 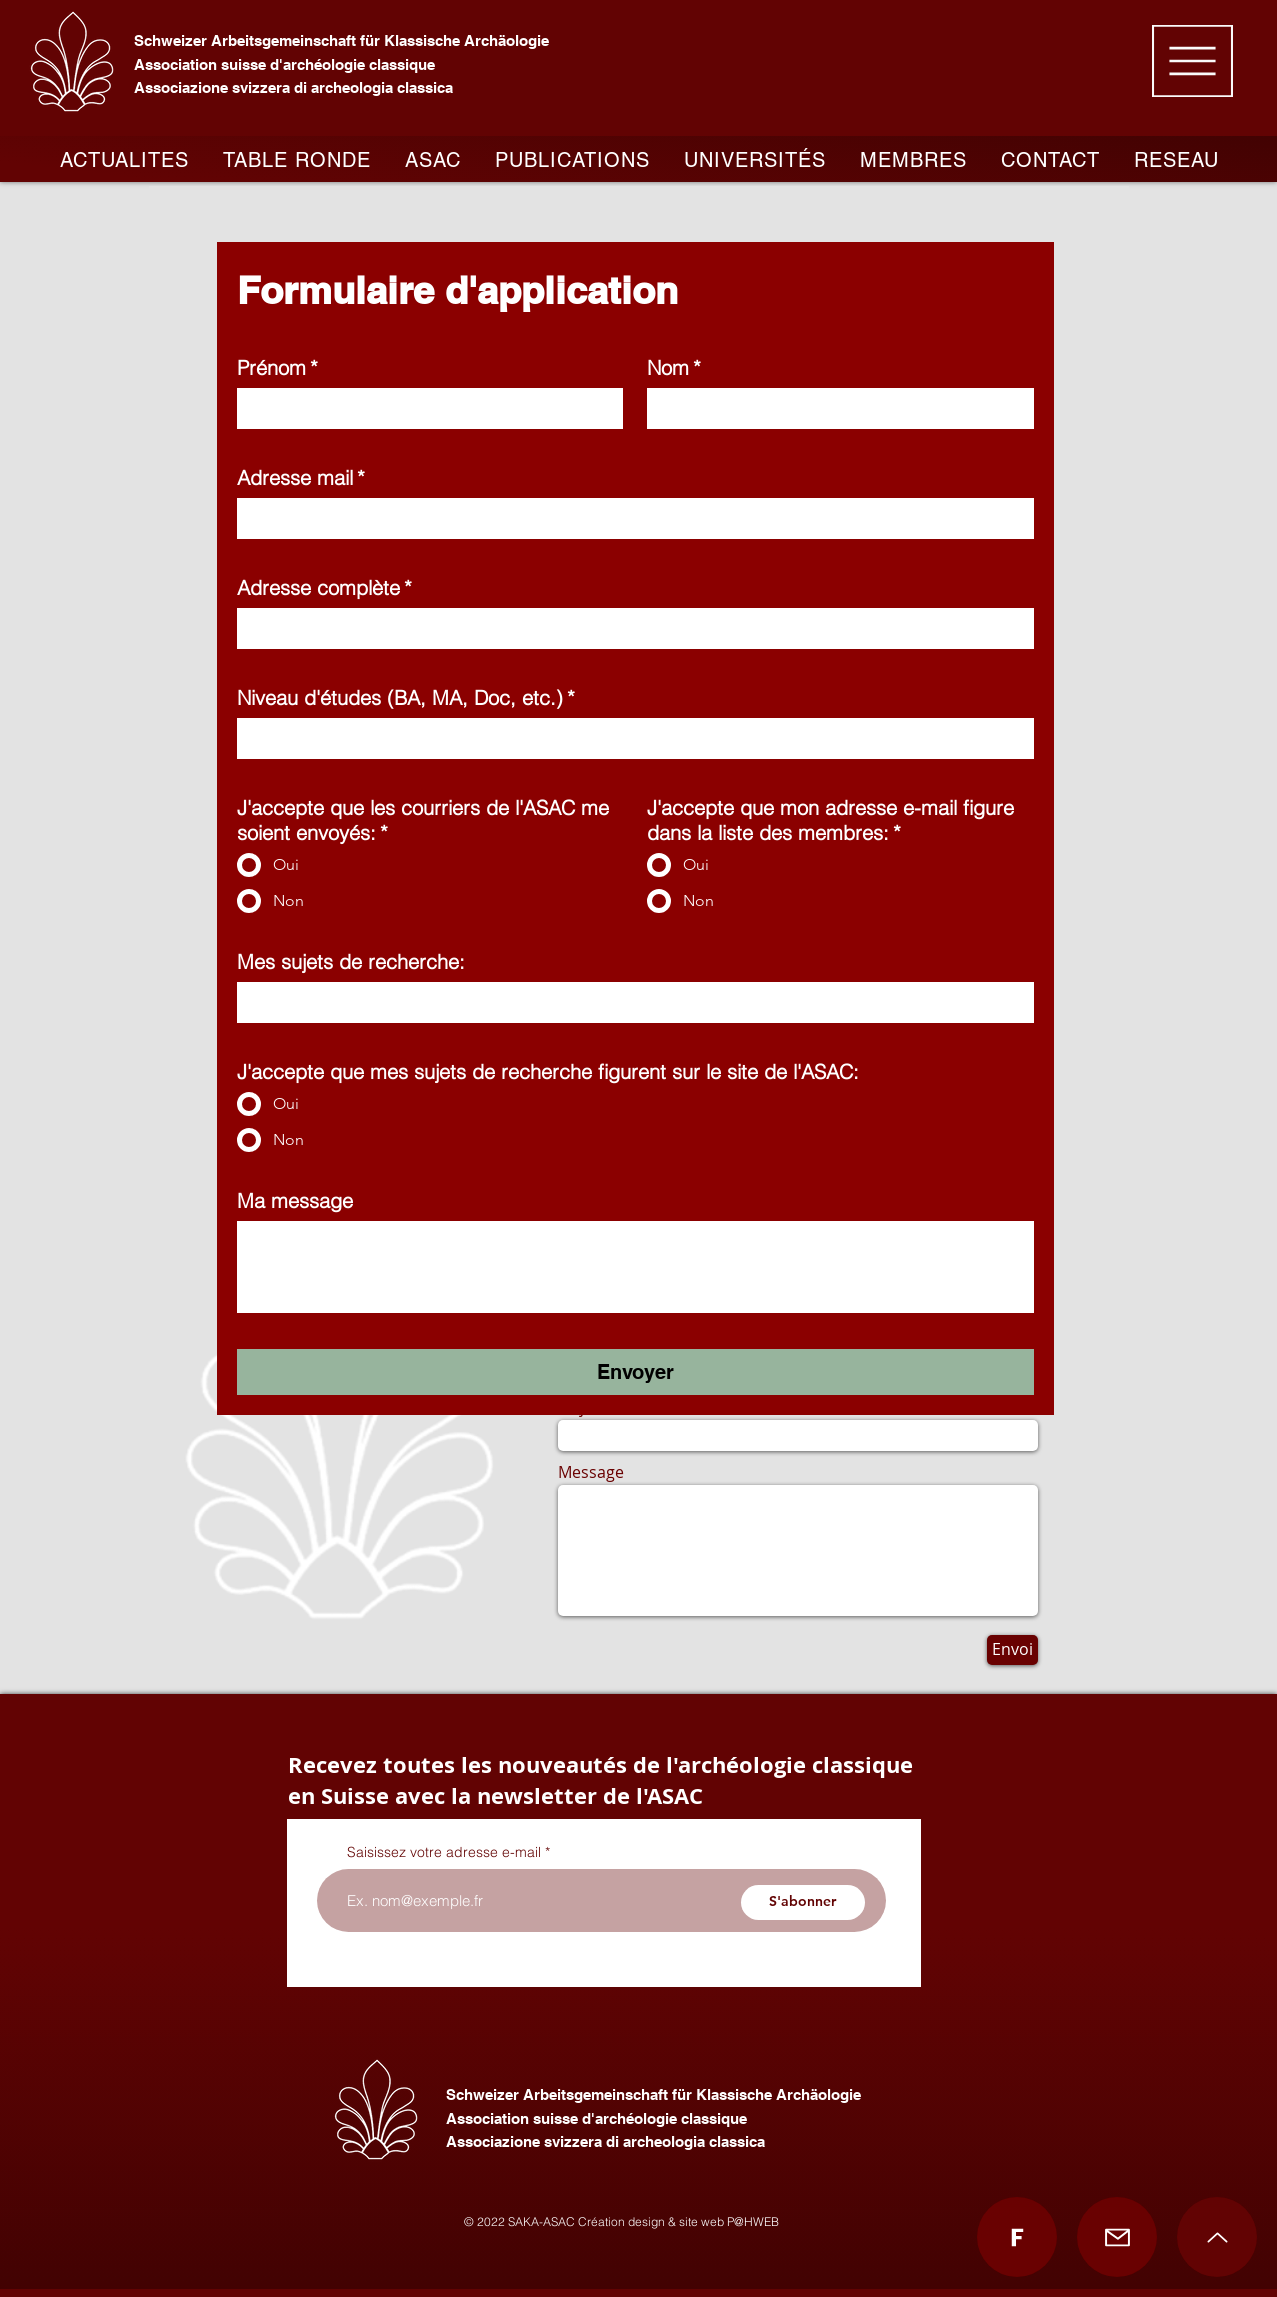 I want to click on [Envoi], so click(x=1012, y=1650).